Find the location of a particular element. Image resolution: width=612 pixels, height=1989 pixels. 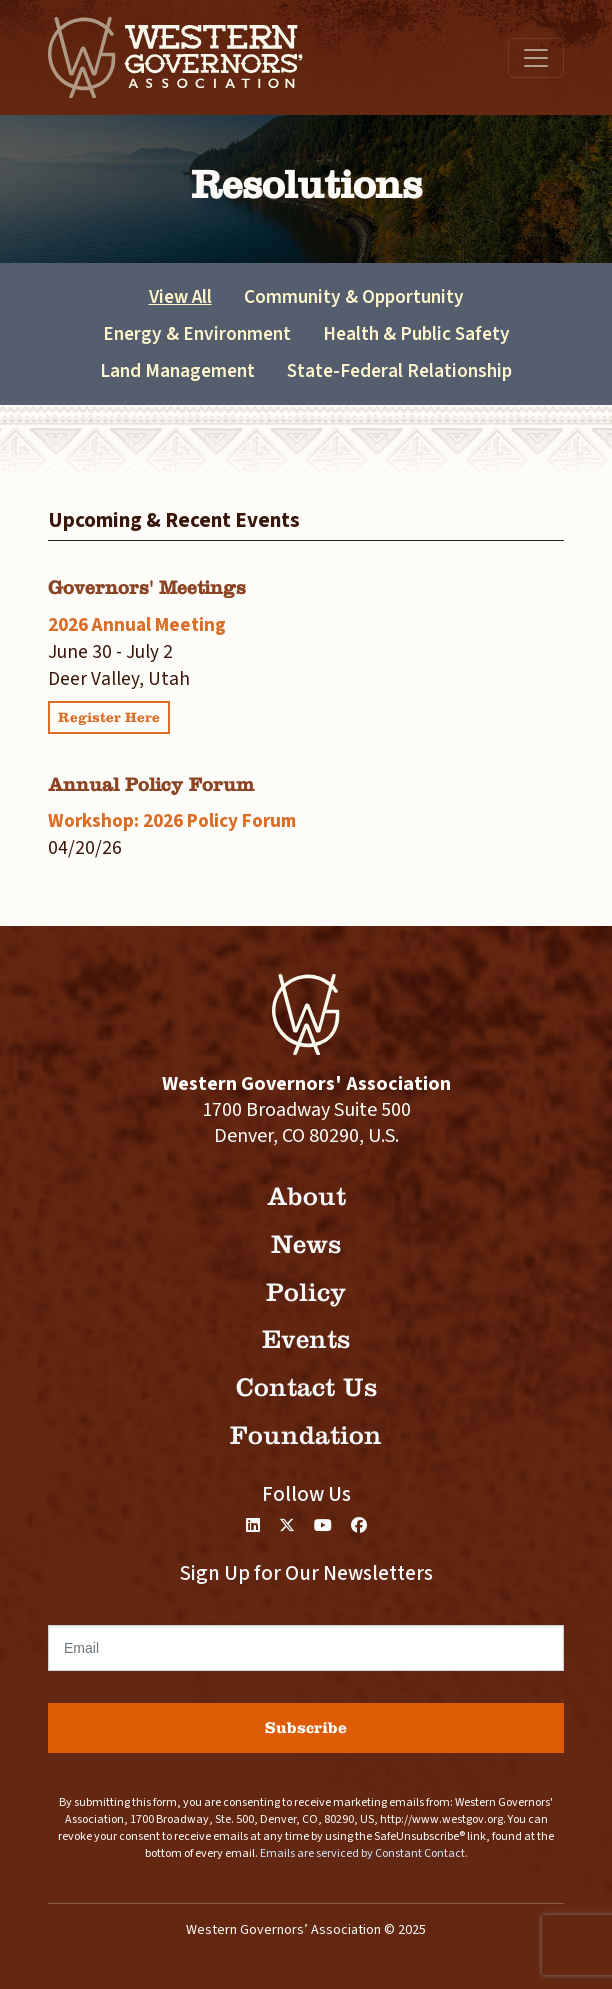

Events is located at coordinates (306, 1339).